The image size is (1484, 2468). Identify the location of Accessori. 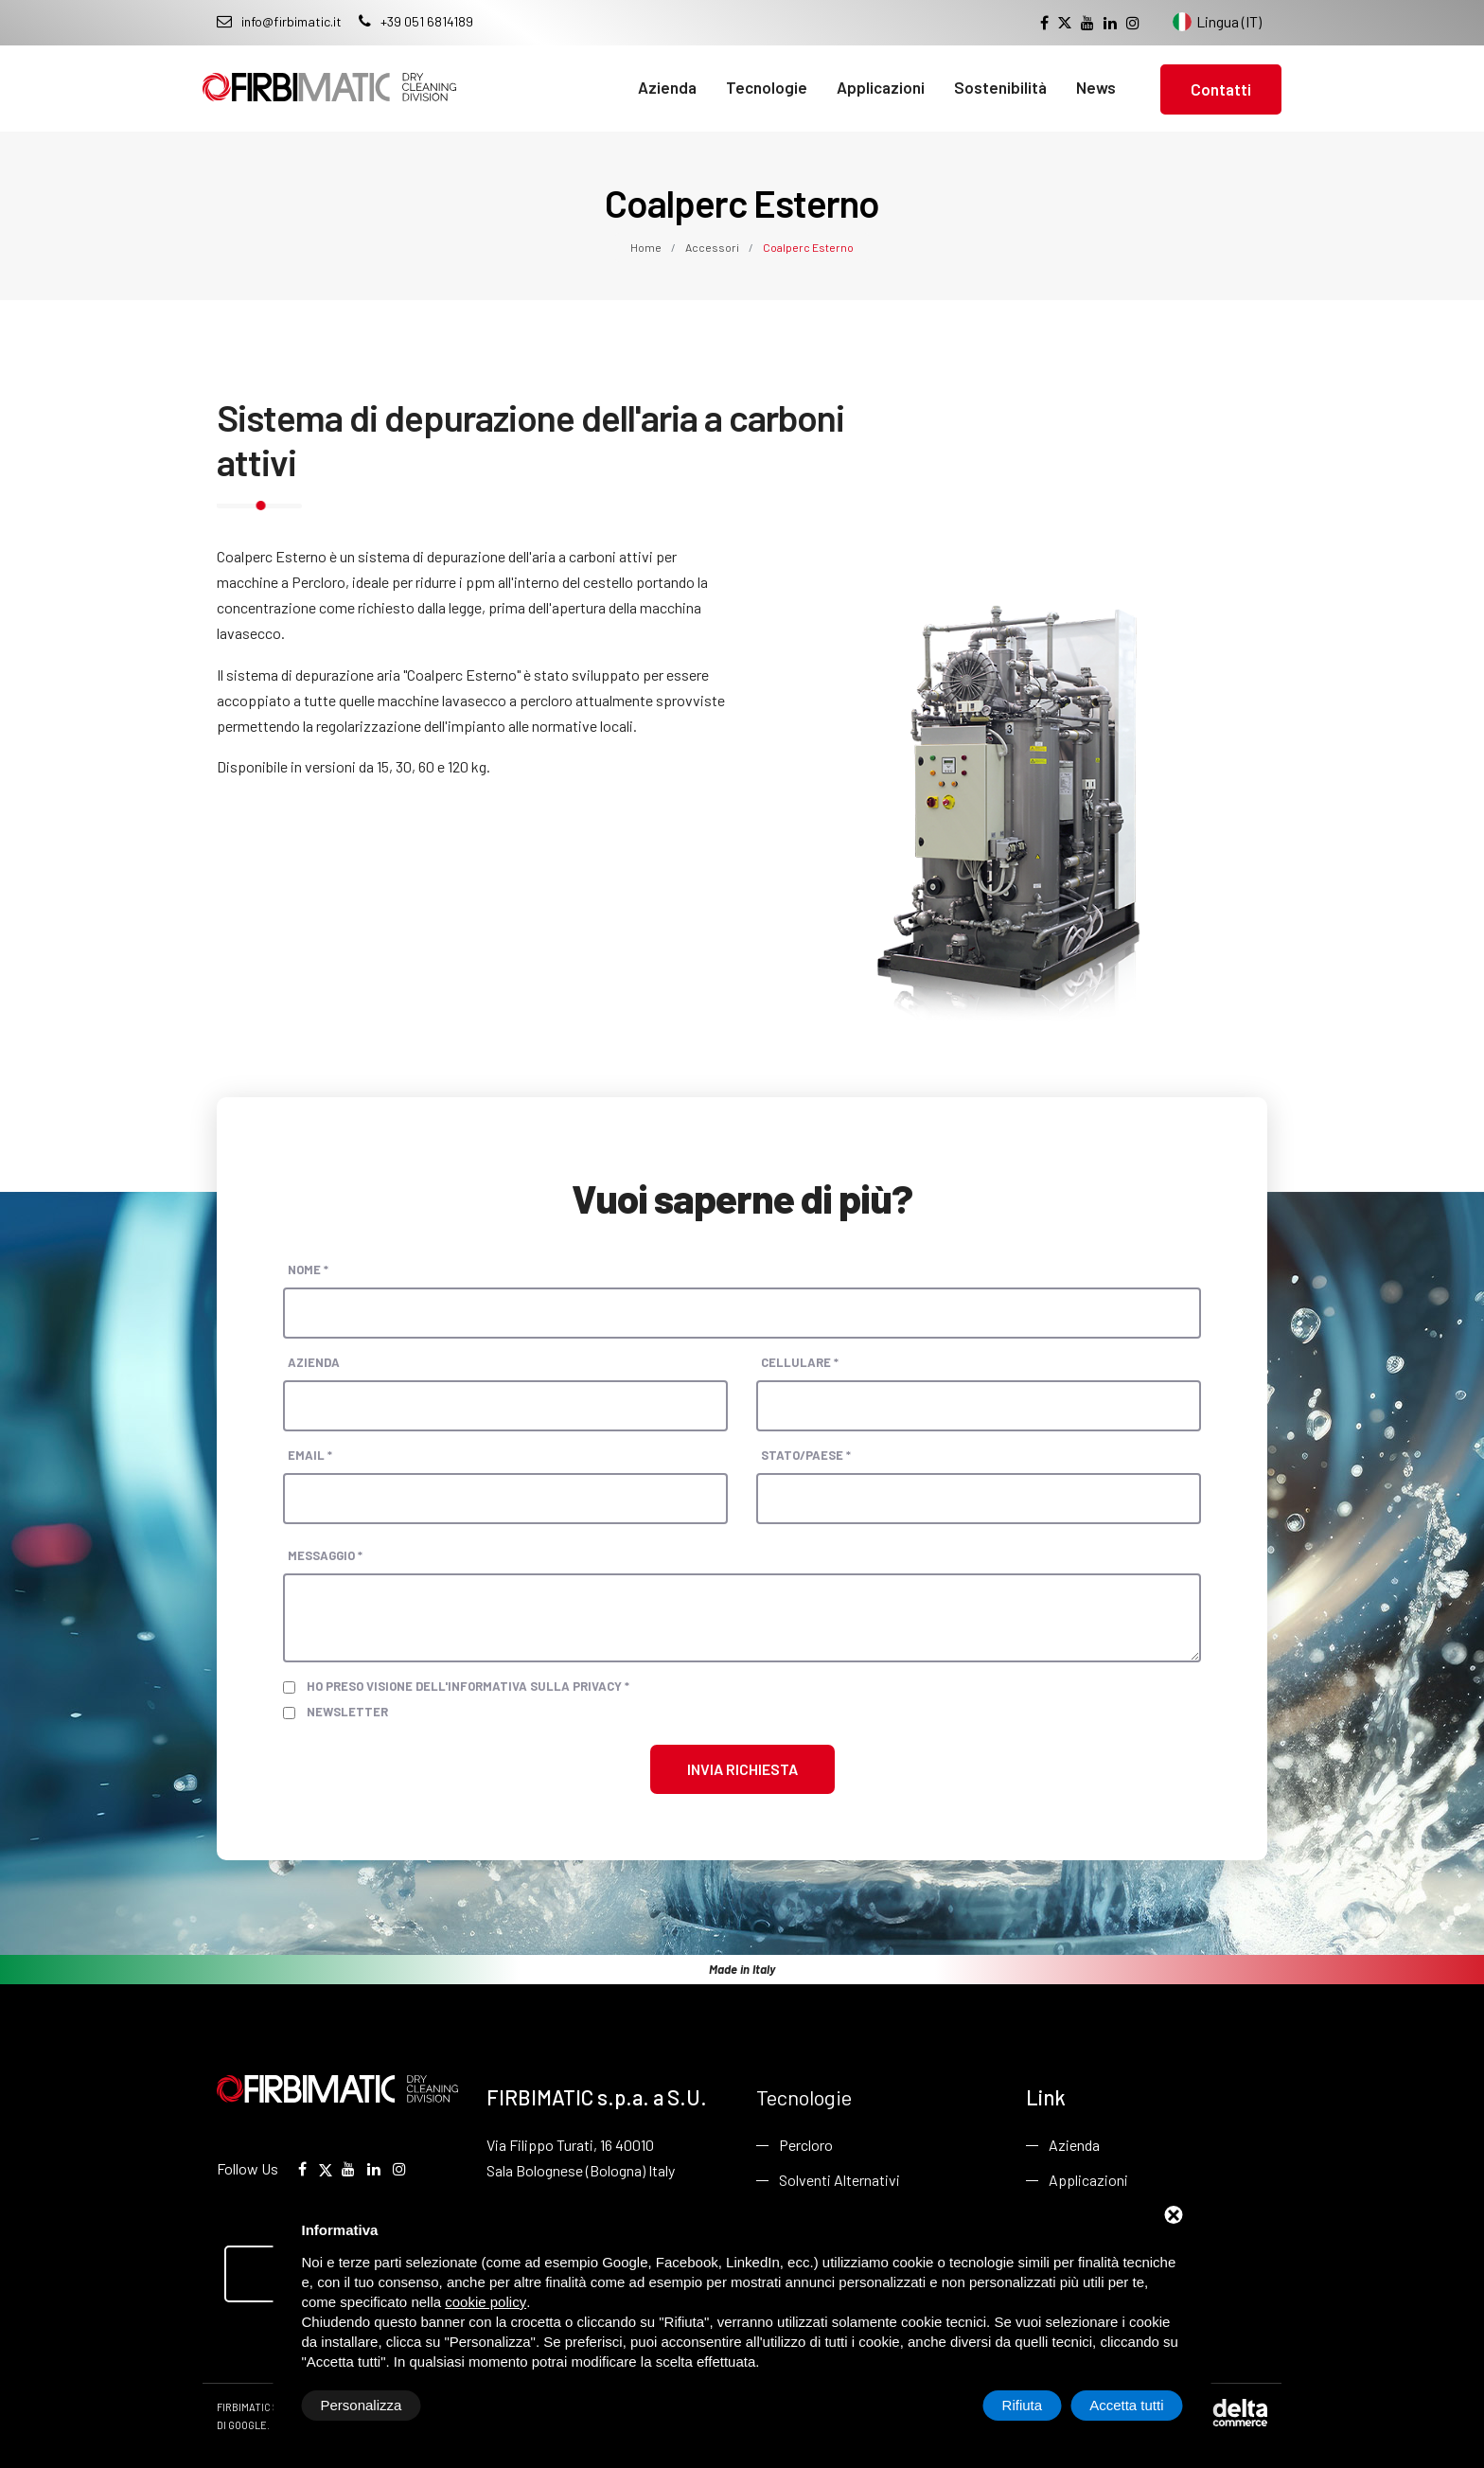
(712, 247).